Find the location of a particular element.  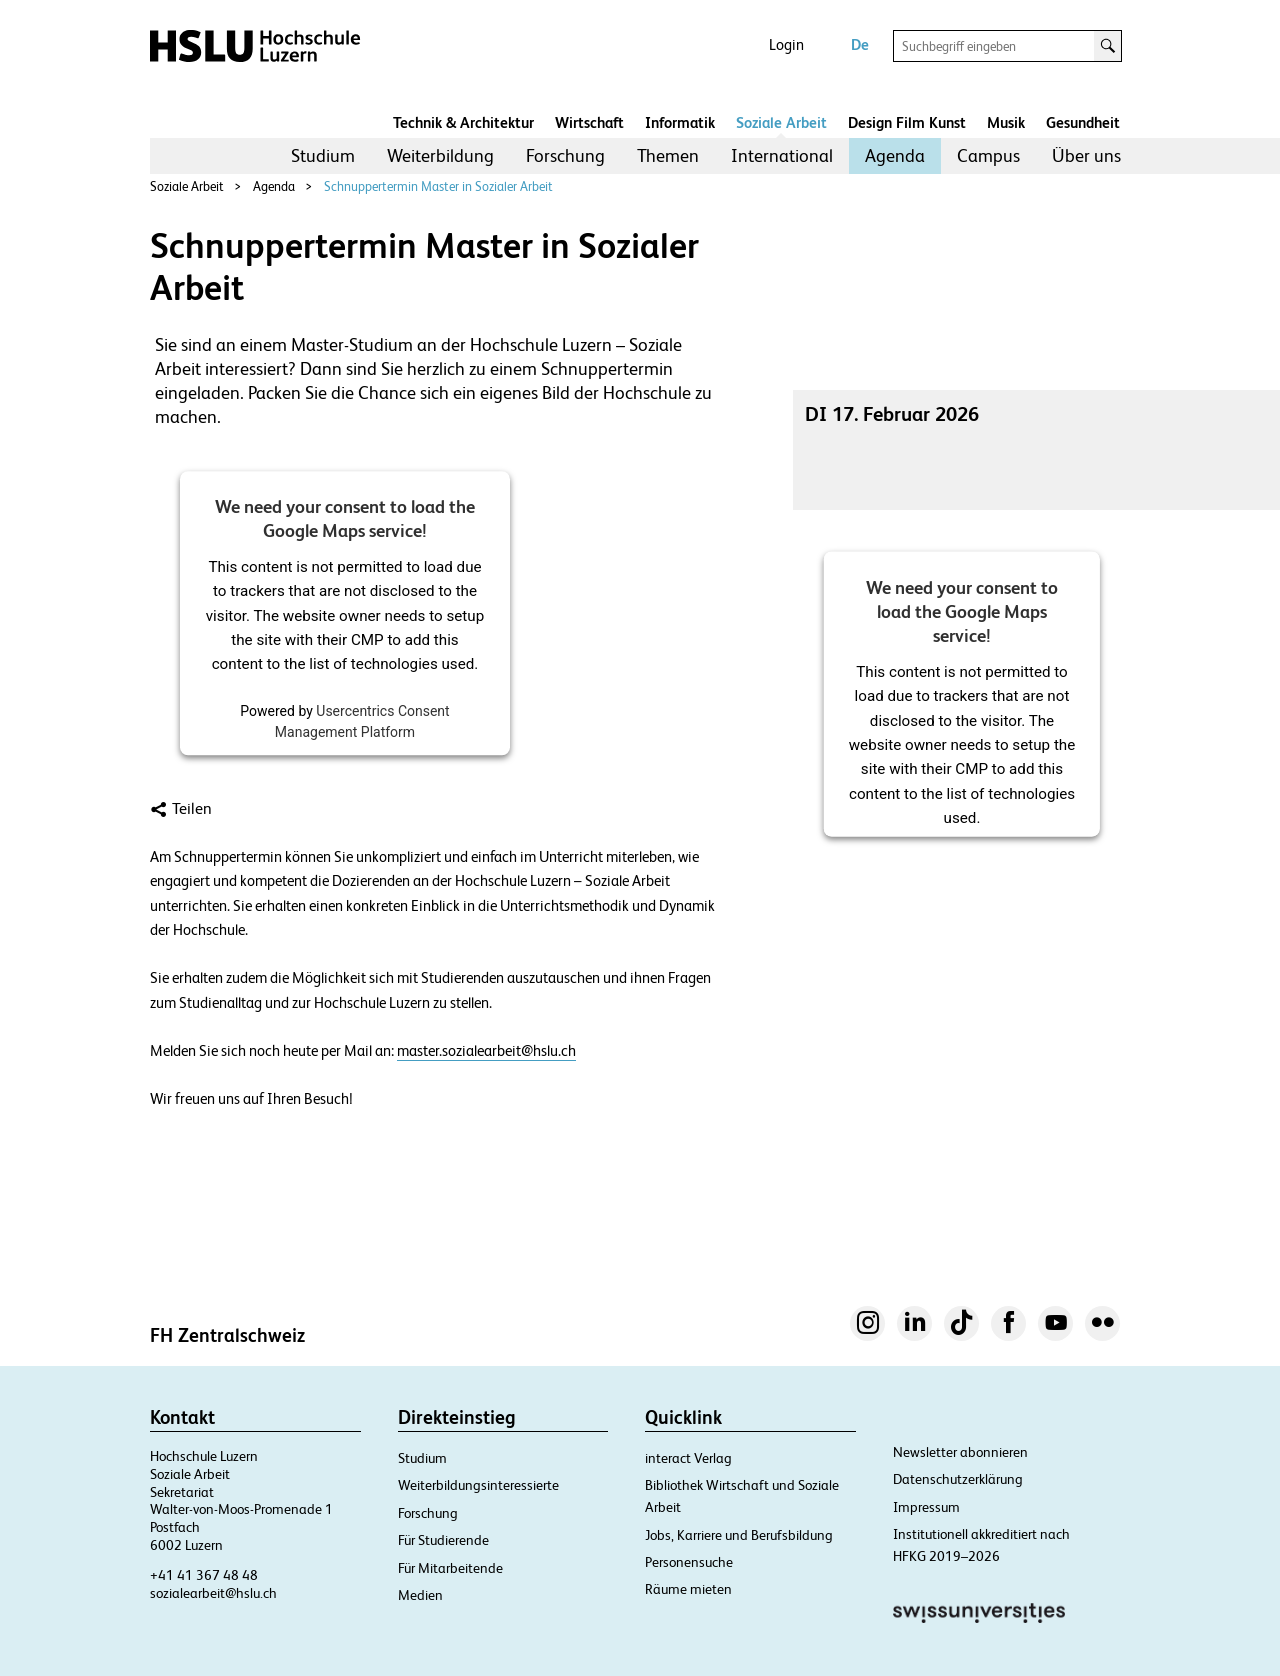

Informatik is located at coordinates (680, 122).